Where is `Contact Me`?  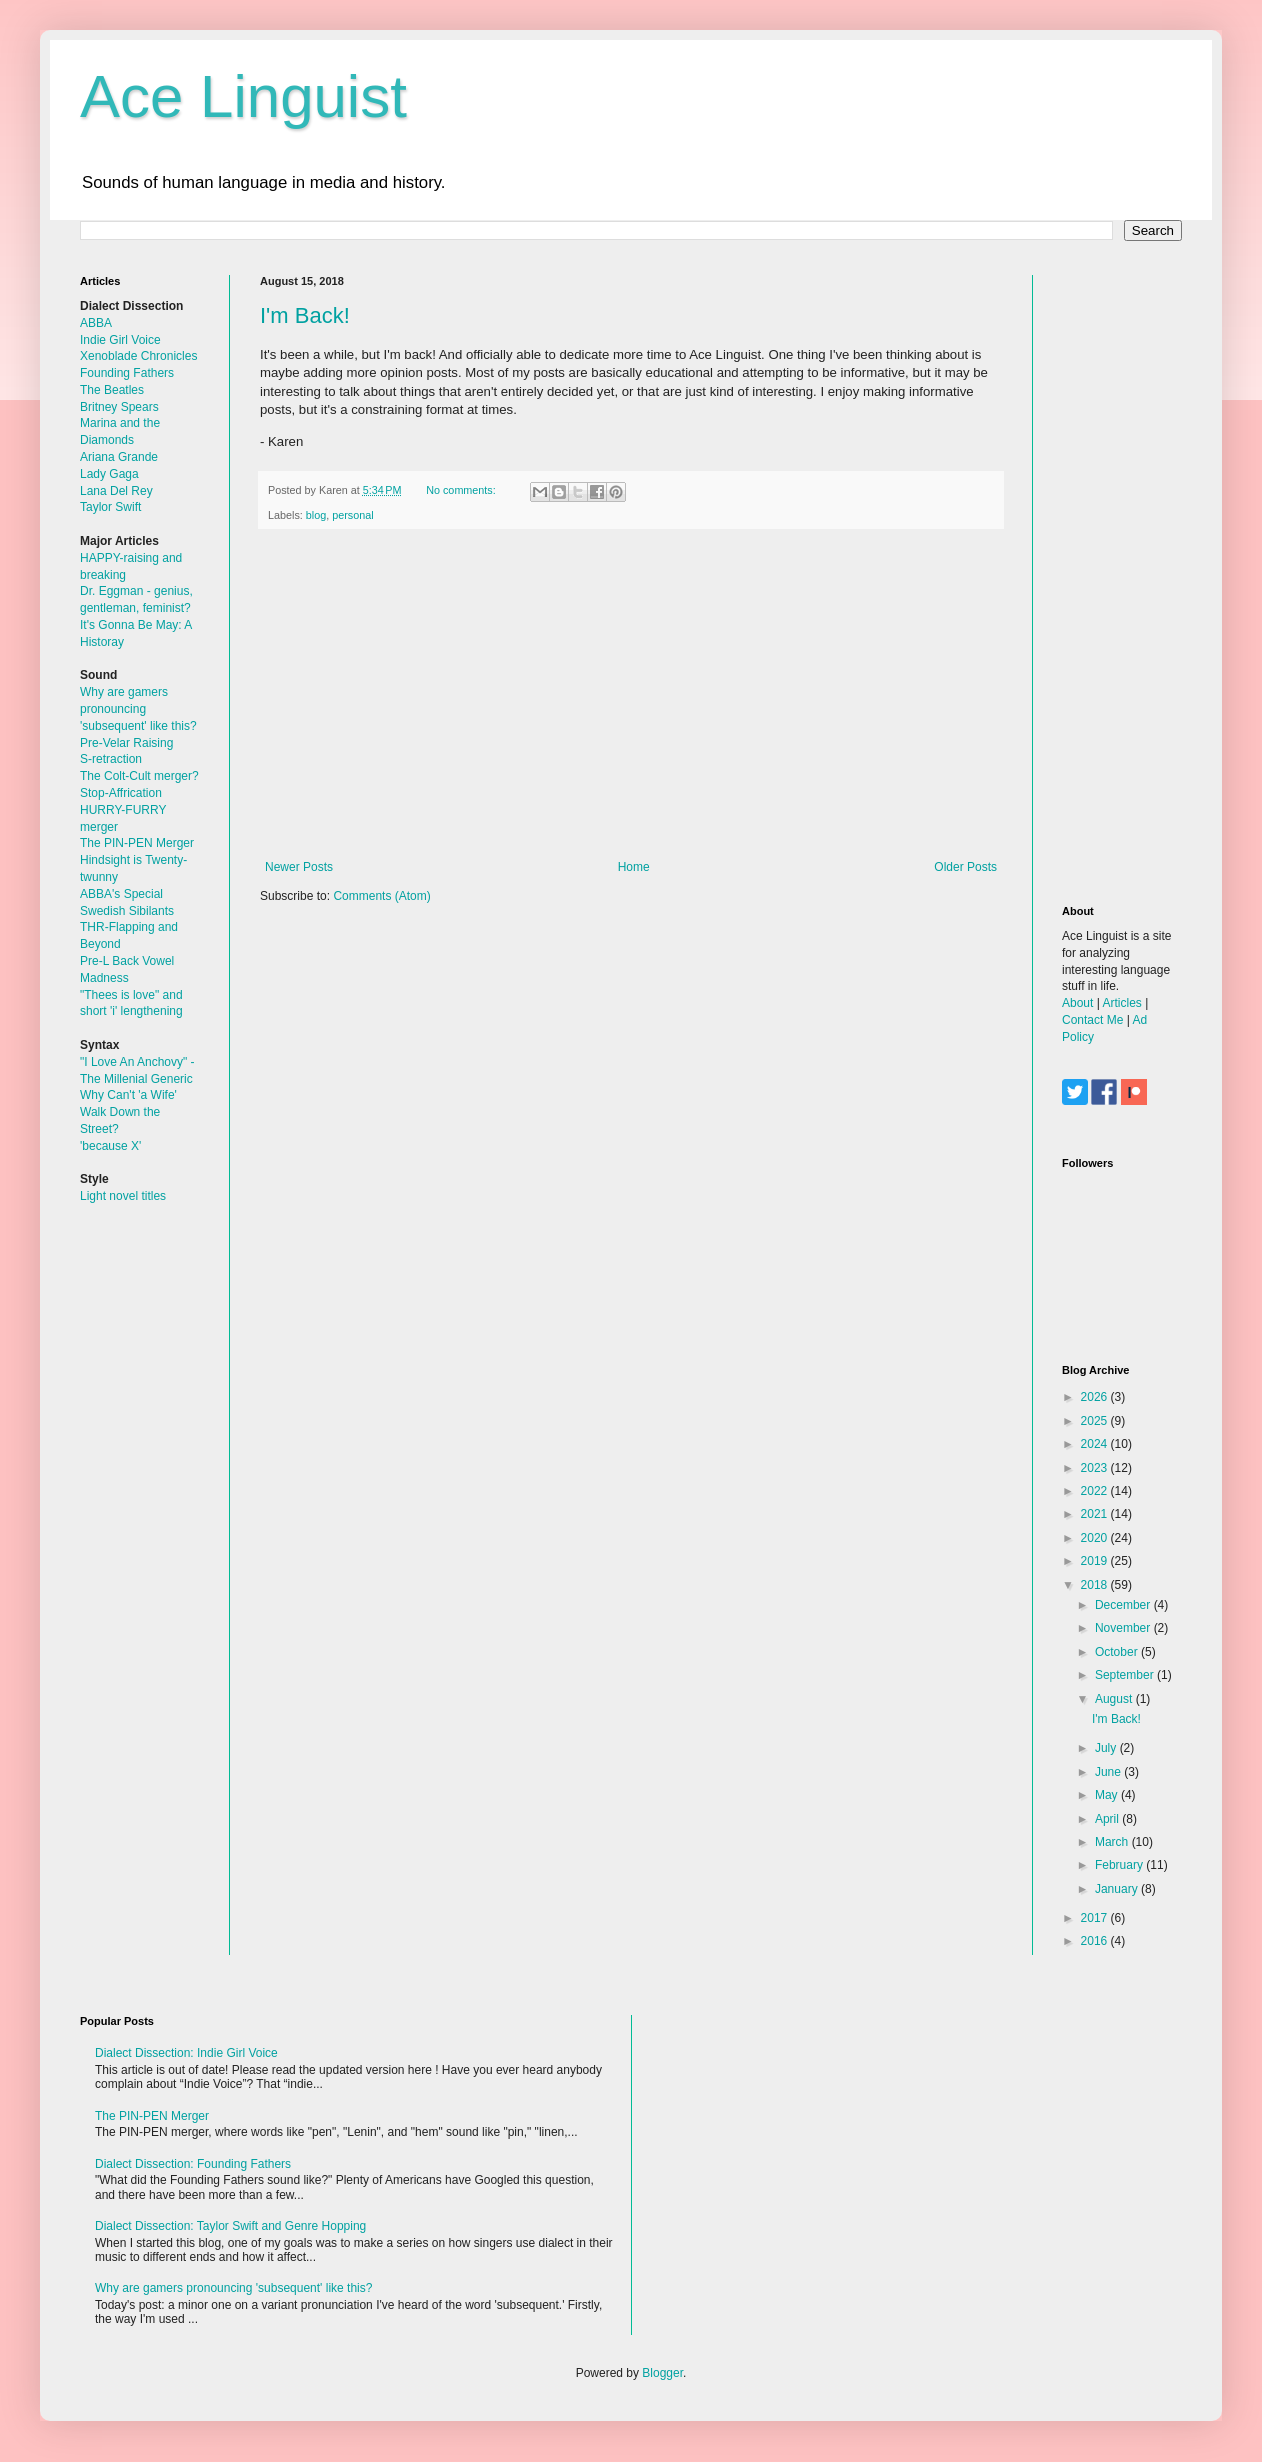 Contact Me is located at coordinates (1092, 1020).